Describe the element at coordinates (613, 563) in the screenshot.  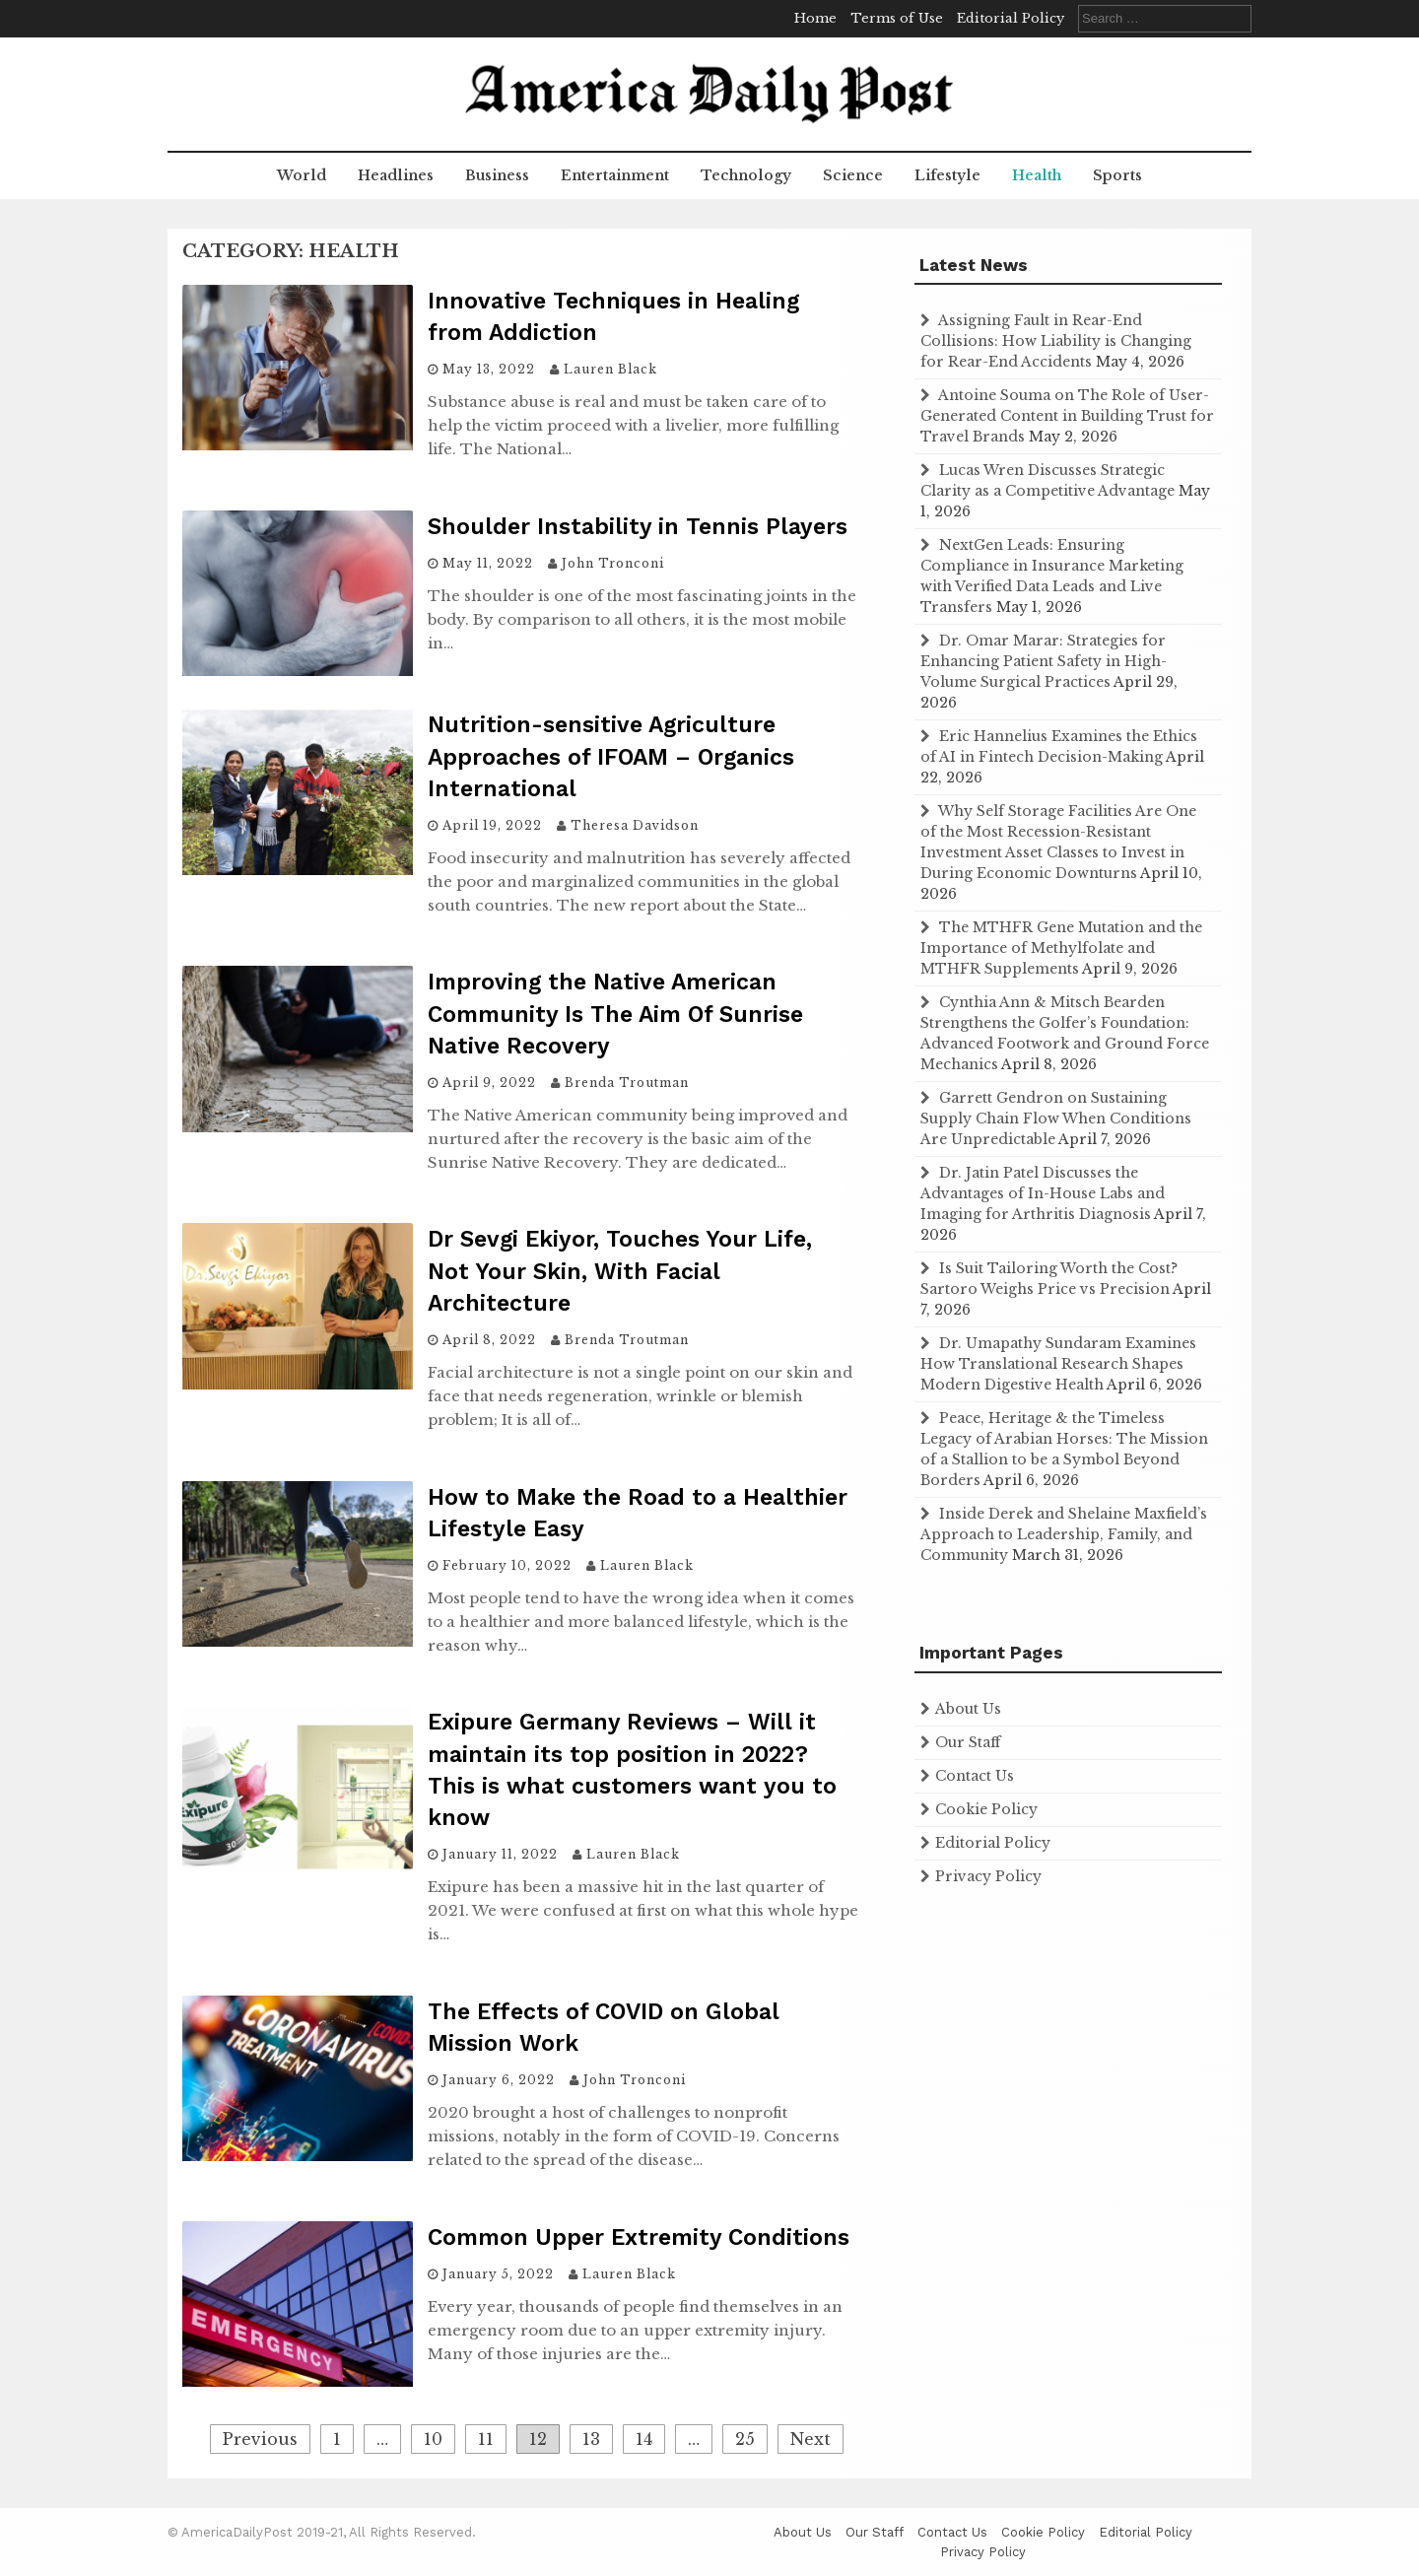
I see `John Tronconi` at that location.